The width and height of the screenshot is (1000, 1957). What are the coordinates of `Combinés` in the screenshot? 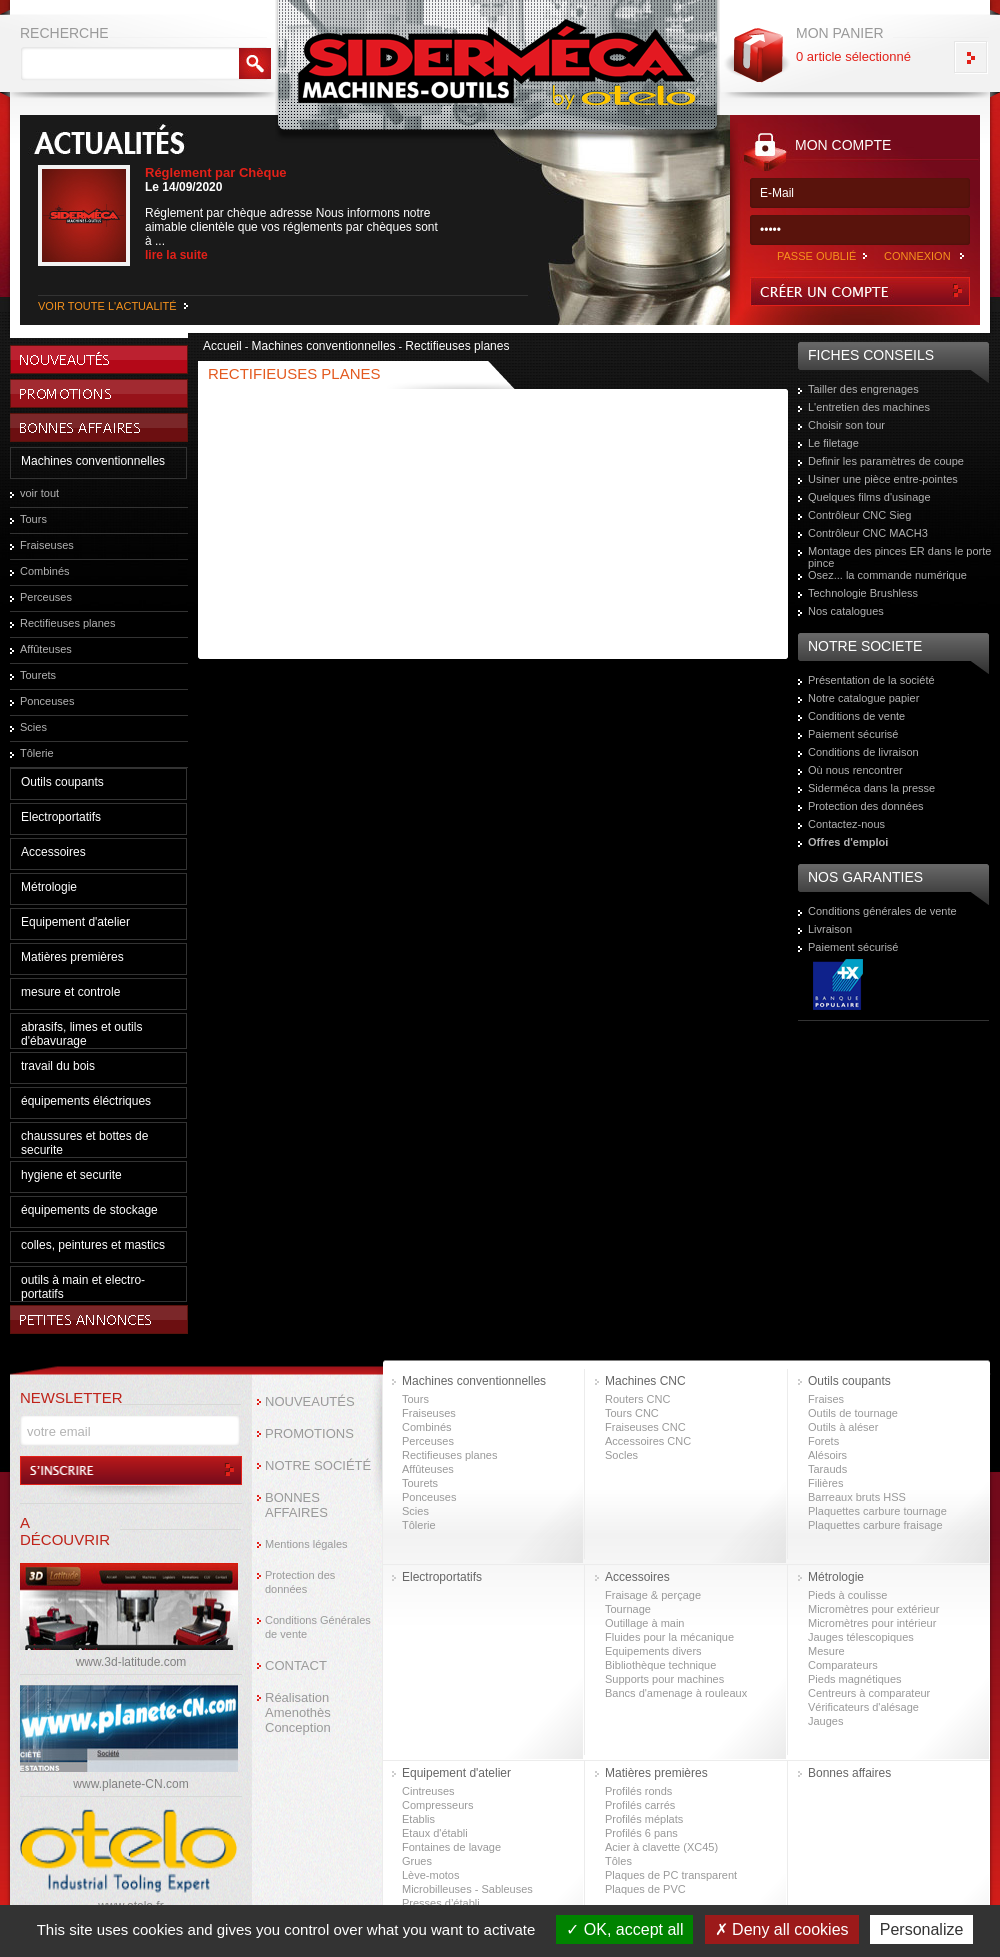 It's located at (45, 571).